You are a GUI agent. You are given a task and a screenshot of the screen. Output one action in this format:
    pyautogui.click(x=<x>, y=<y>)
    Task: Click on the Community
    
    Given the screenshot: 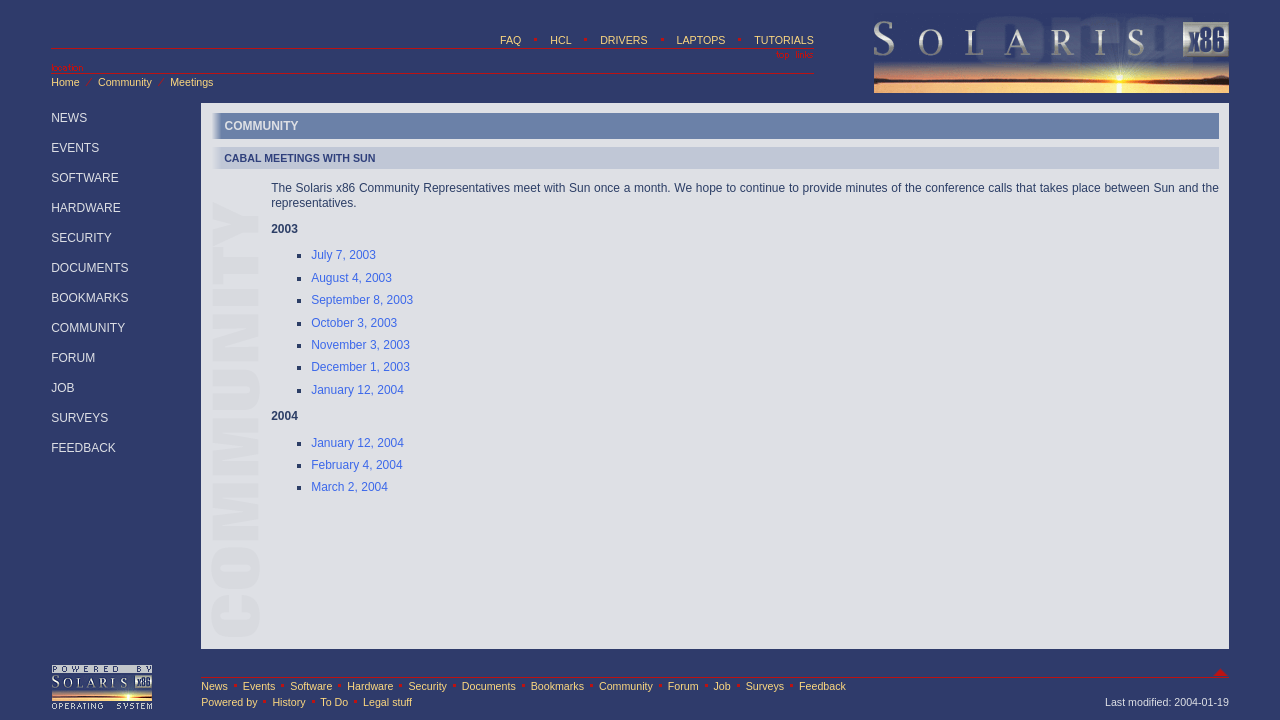 What is the action you would take?
    pyautogui.click(x=125, y=82)
    